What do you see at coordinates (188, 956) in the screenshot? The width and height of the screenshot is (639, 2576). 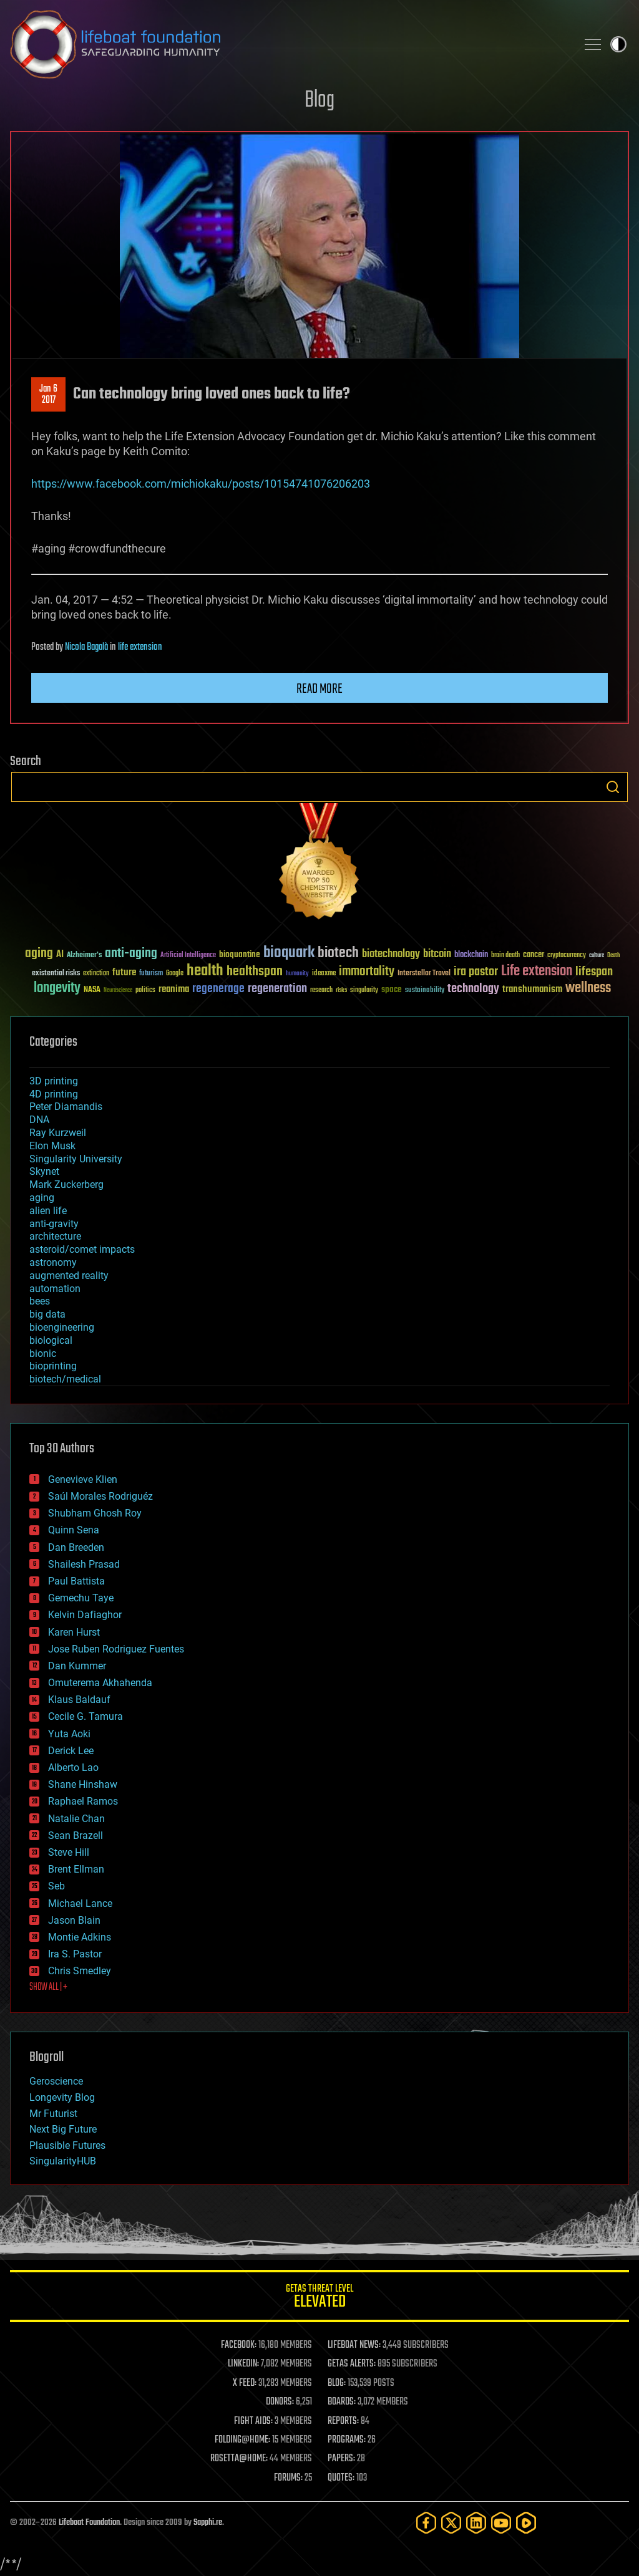 I see `Artificial Intelligence [Artificial Intelligence (29 items)]` at bounding box center [188, 956].